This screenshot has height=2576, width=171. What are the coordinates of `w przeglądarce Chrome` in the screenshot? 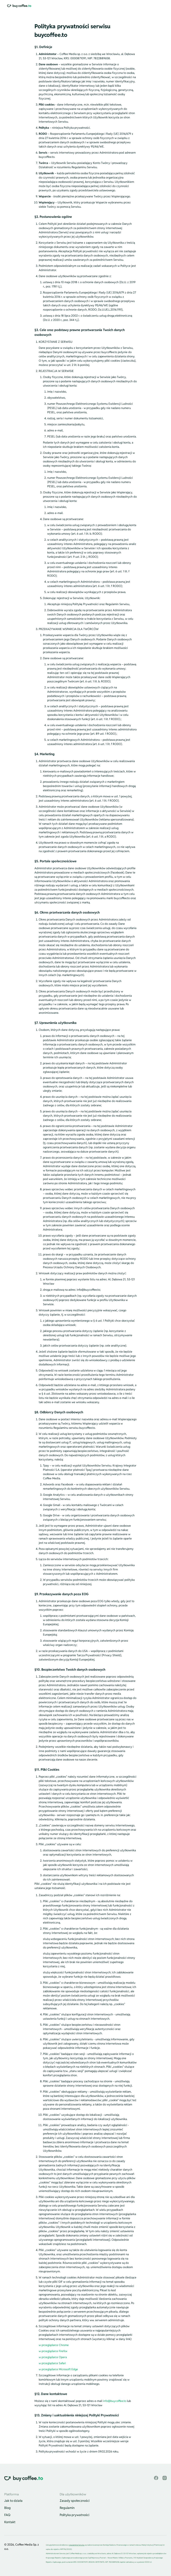 It's located at (54, 2345).